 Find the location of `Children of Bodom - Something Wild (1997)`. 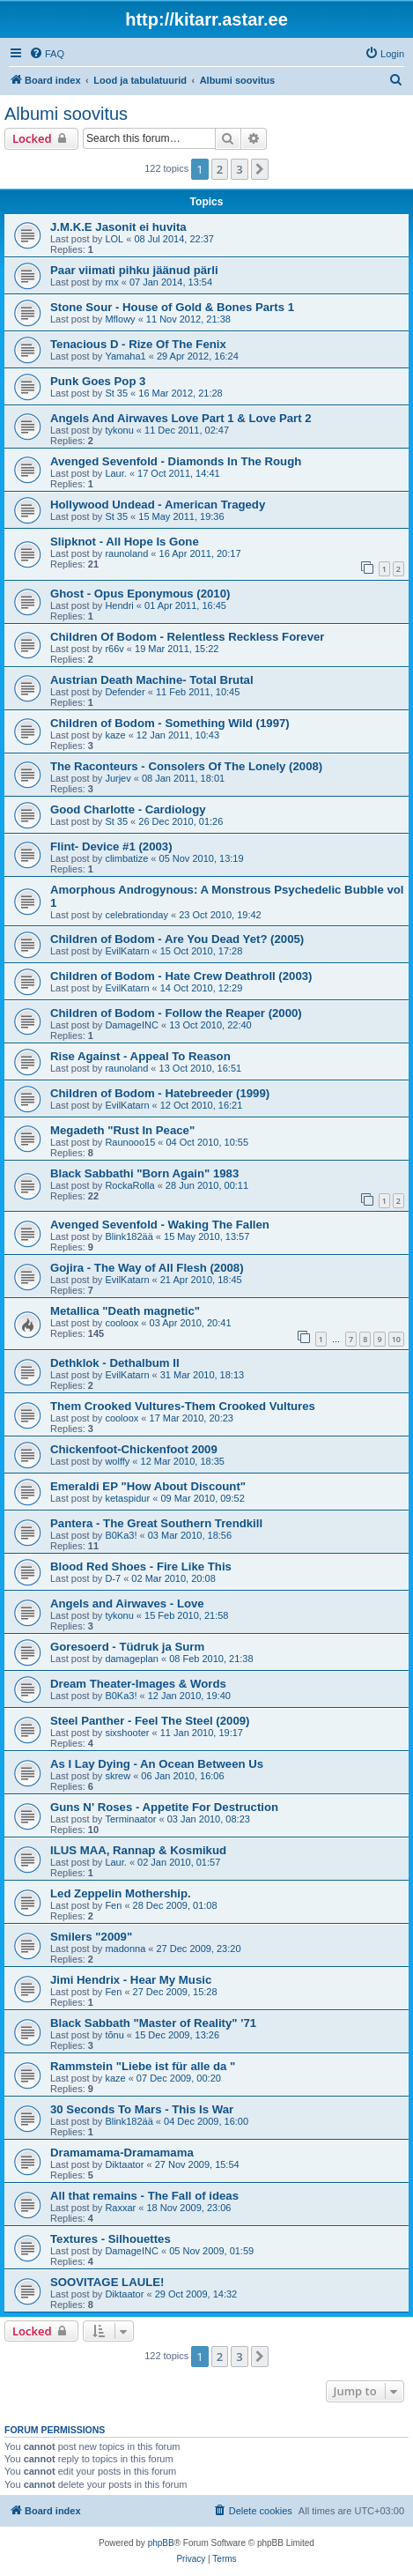

Children of Bodom - Something Wild (1997) is located at coordinates (170, 723).